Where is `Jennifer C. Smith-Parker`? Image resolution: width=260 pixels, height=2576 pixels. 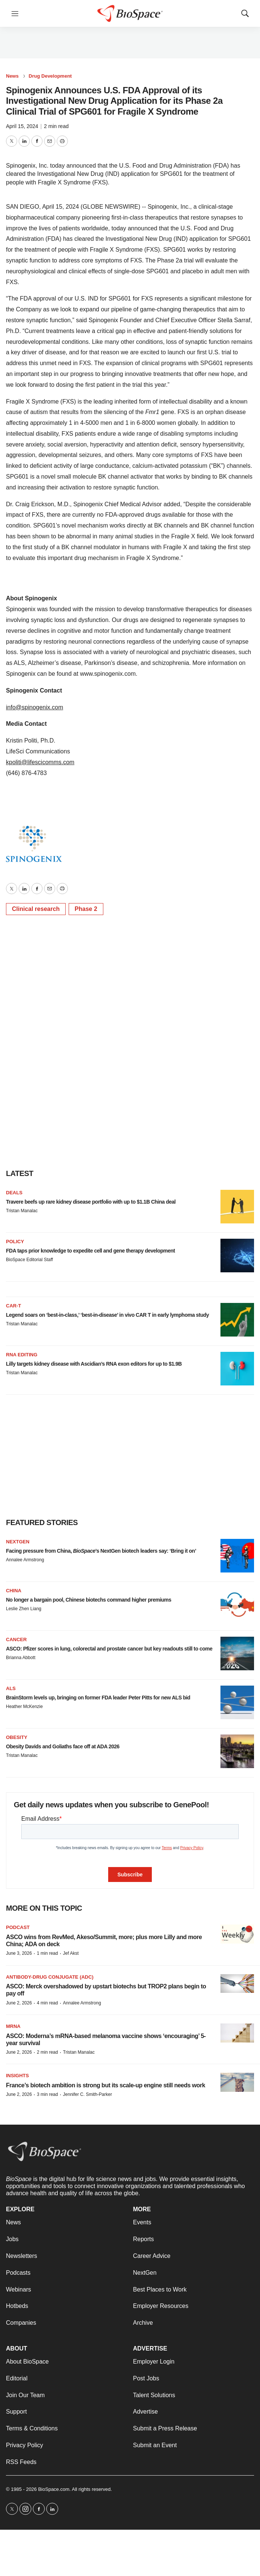
Jennifer C. Smith-Parker is located at coordinates (87, 2094).